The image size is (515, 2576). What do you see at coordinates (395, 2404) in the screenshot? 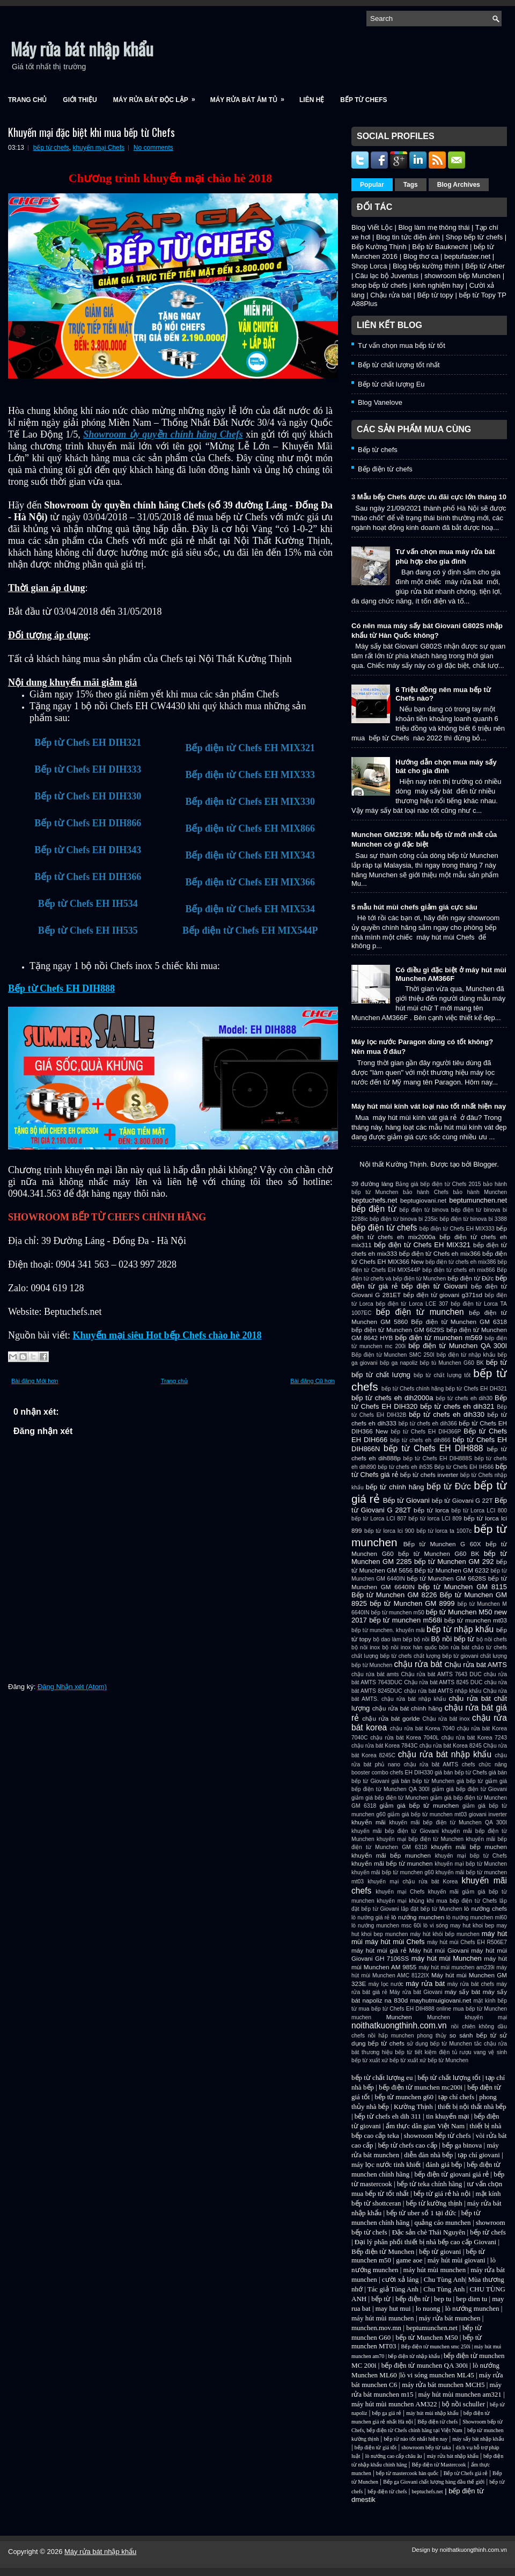
I see `máy hút mùi munchen AM322` at bounding box center [395, 2404].